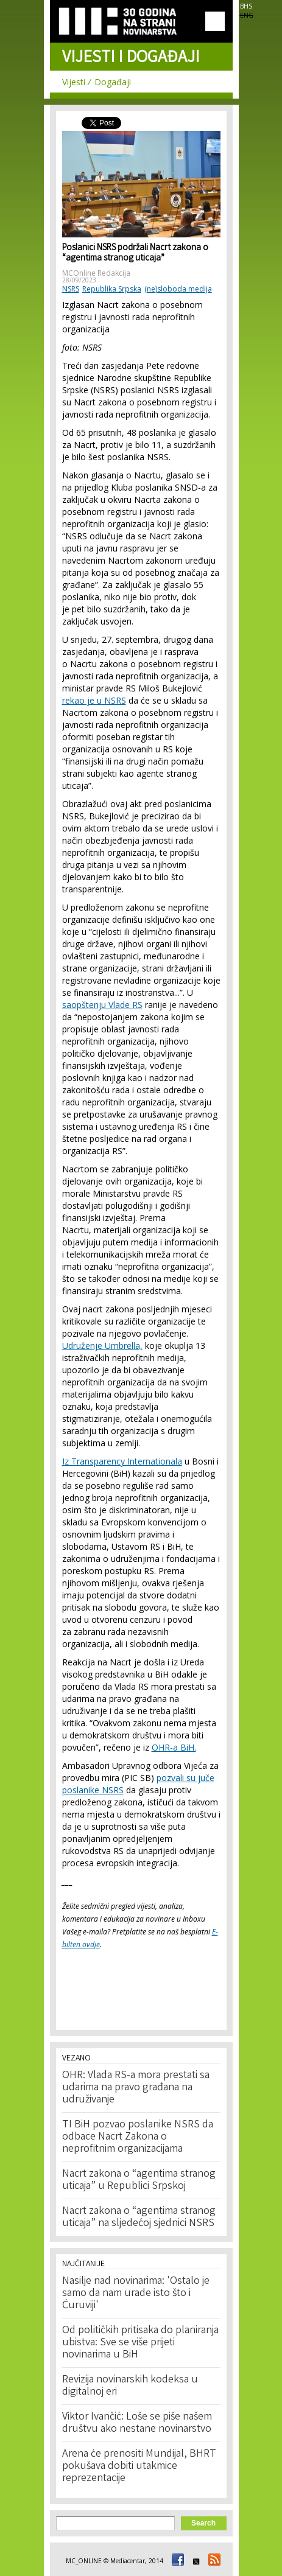 The height and width of the screenshot is (2576, 282). I want to click on OHR: Vlada RS-a mora prestati sa udarima na pravo građana na udruživanje, so click(136, 2088).